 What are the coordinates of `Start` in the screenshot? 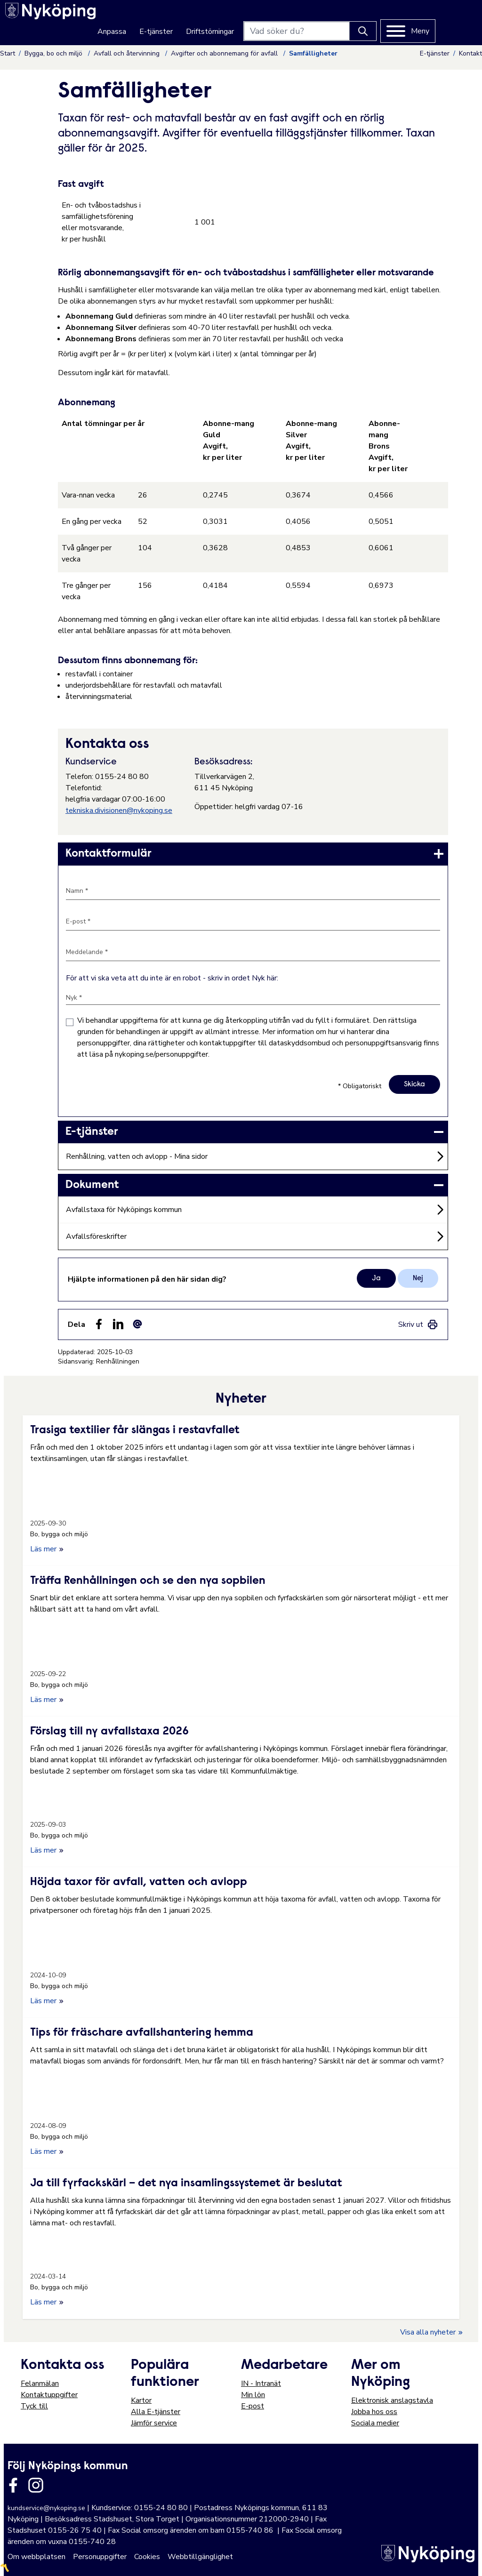 It's located at (7, 53).